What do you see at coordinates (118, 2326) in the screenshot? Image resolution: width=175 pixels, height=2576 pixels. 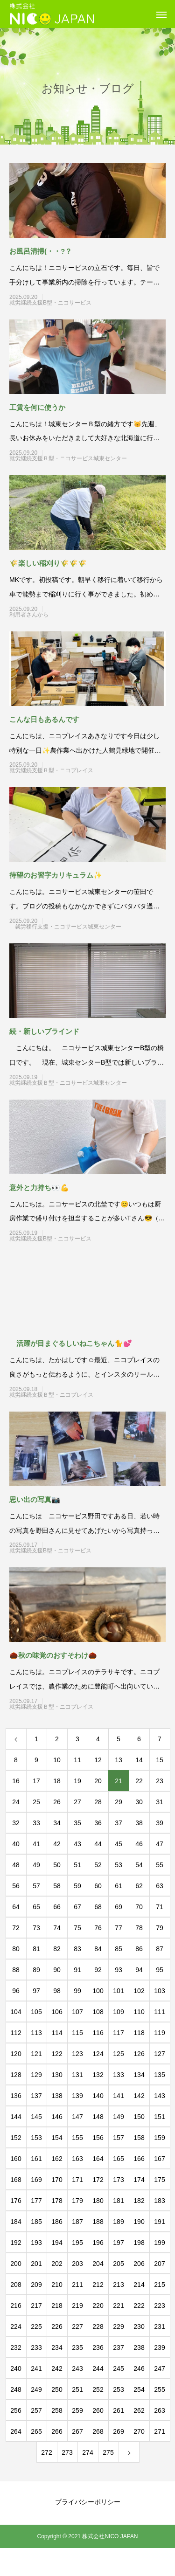 I see `229` at bounding box center [118, 2326].